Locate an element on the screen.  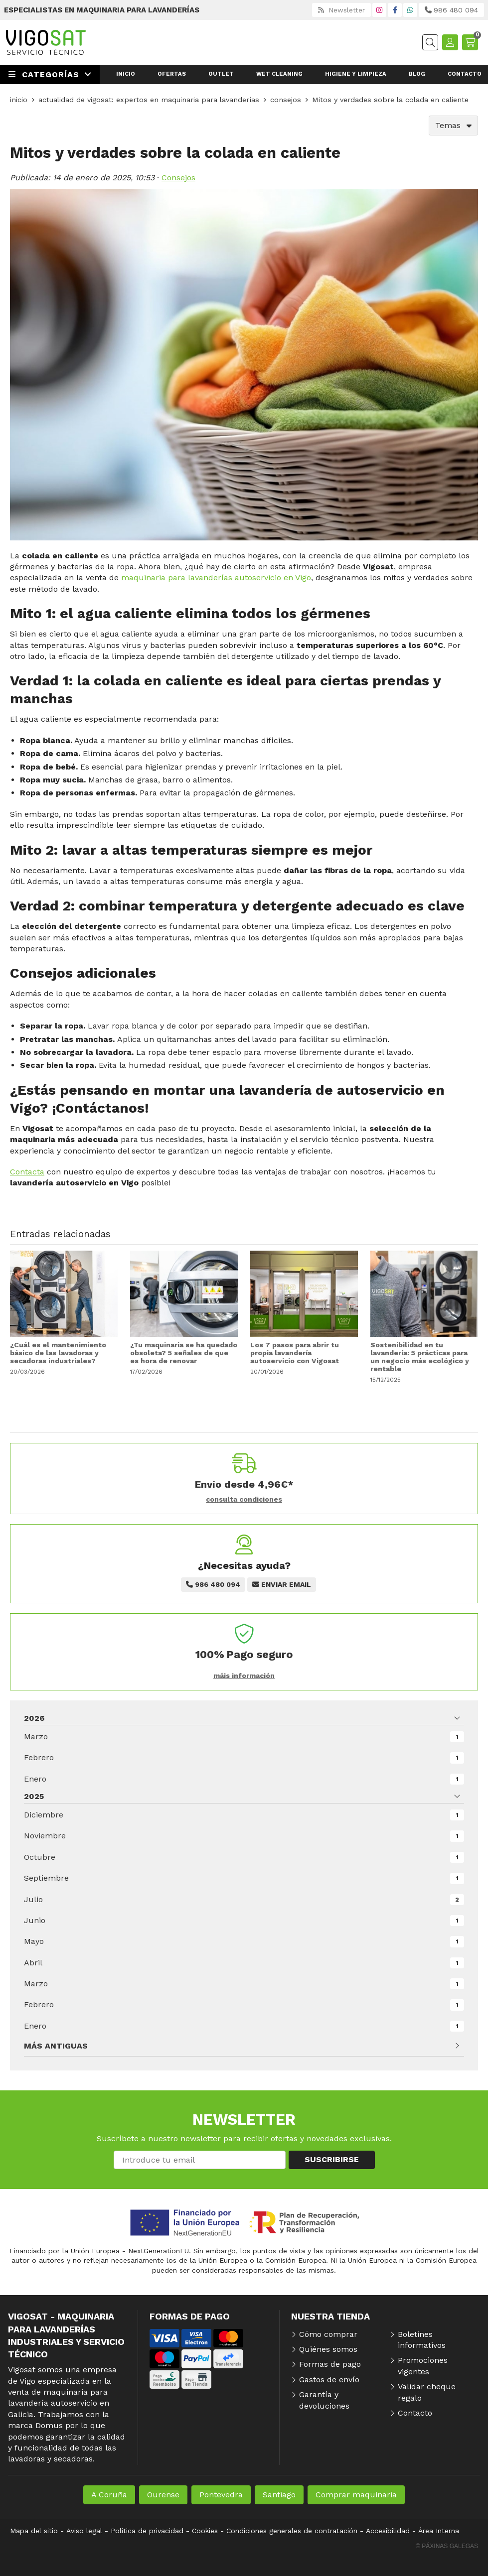
Santiago is located at coordinates (279, 2494).